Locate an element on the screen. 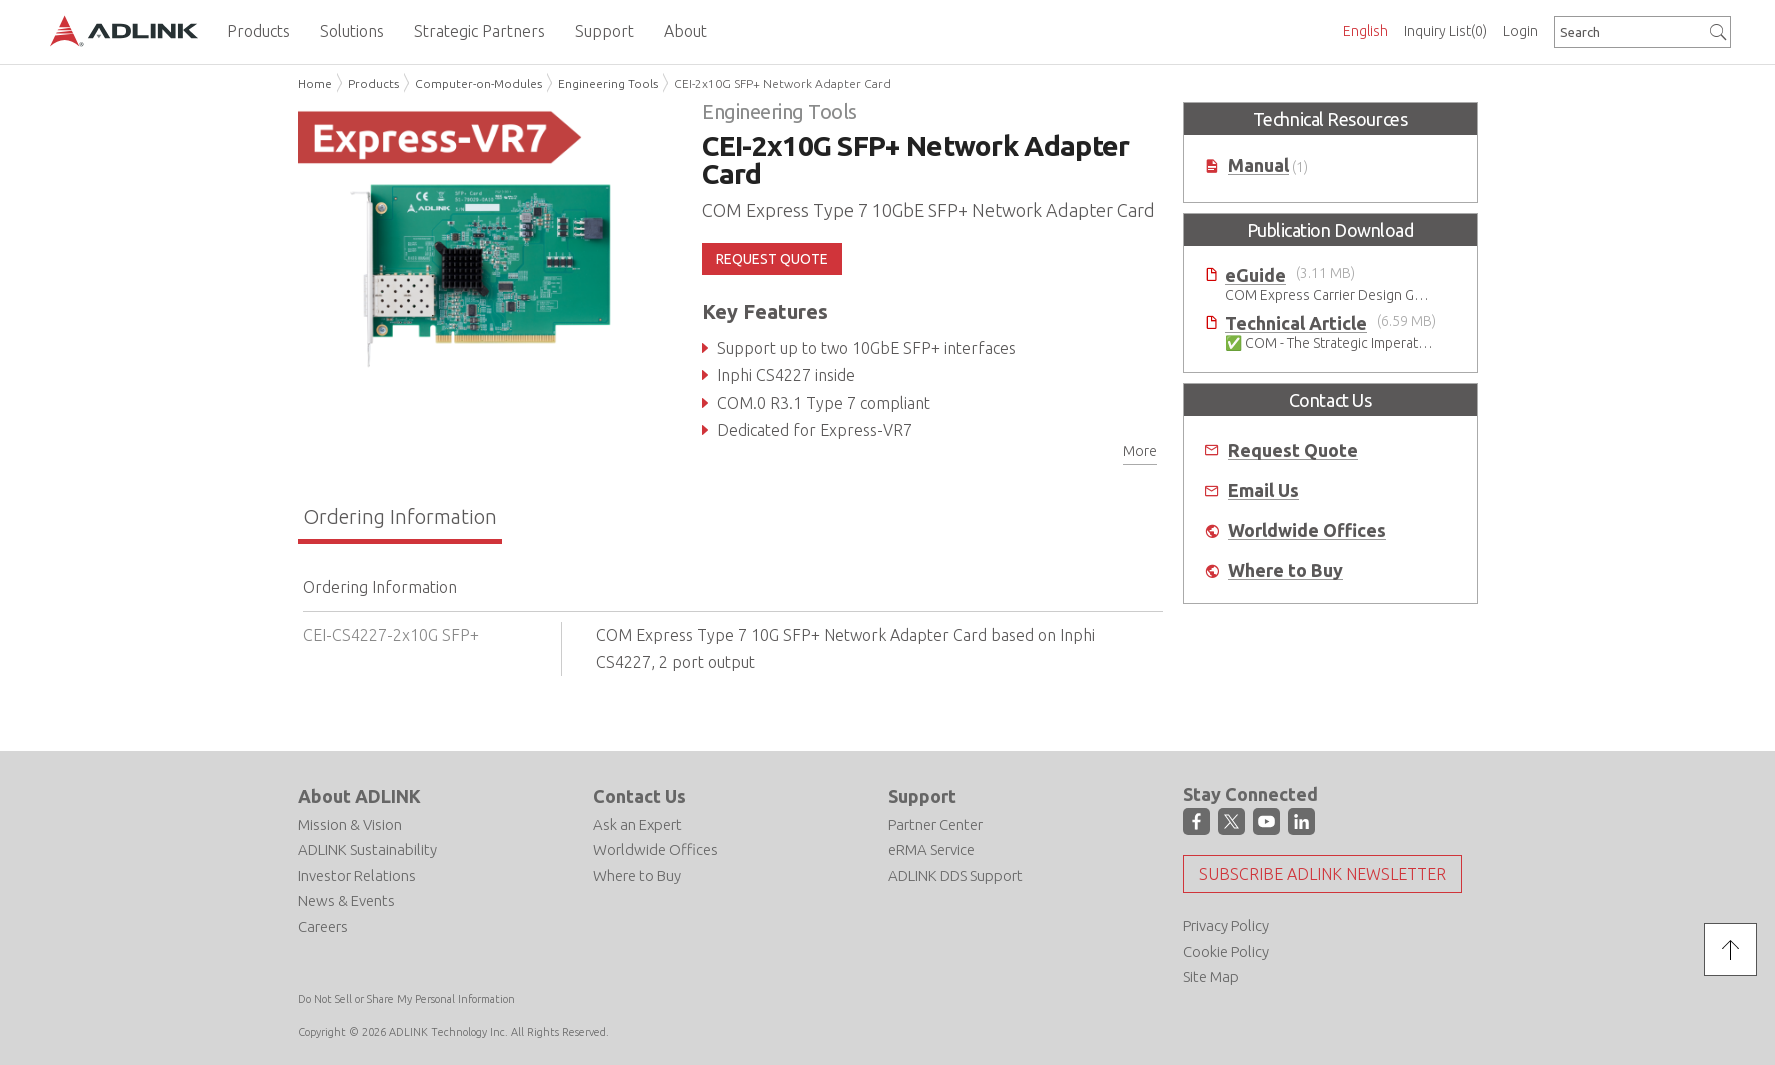  Ask an Expert is located at coordinates (637, 824).